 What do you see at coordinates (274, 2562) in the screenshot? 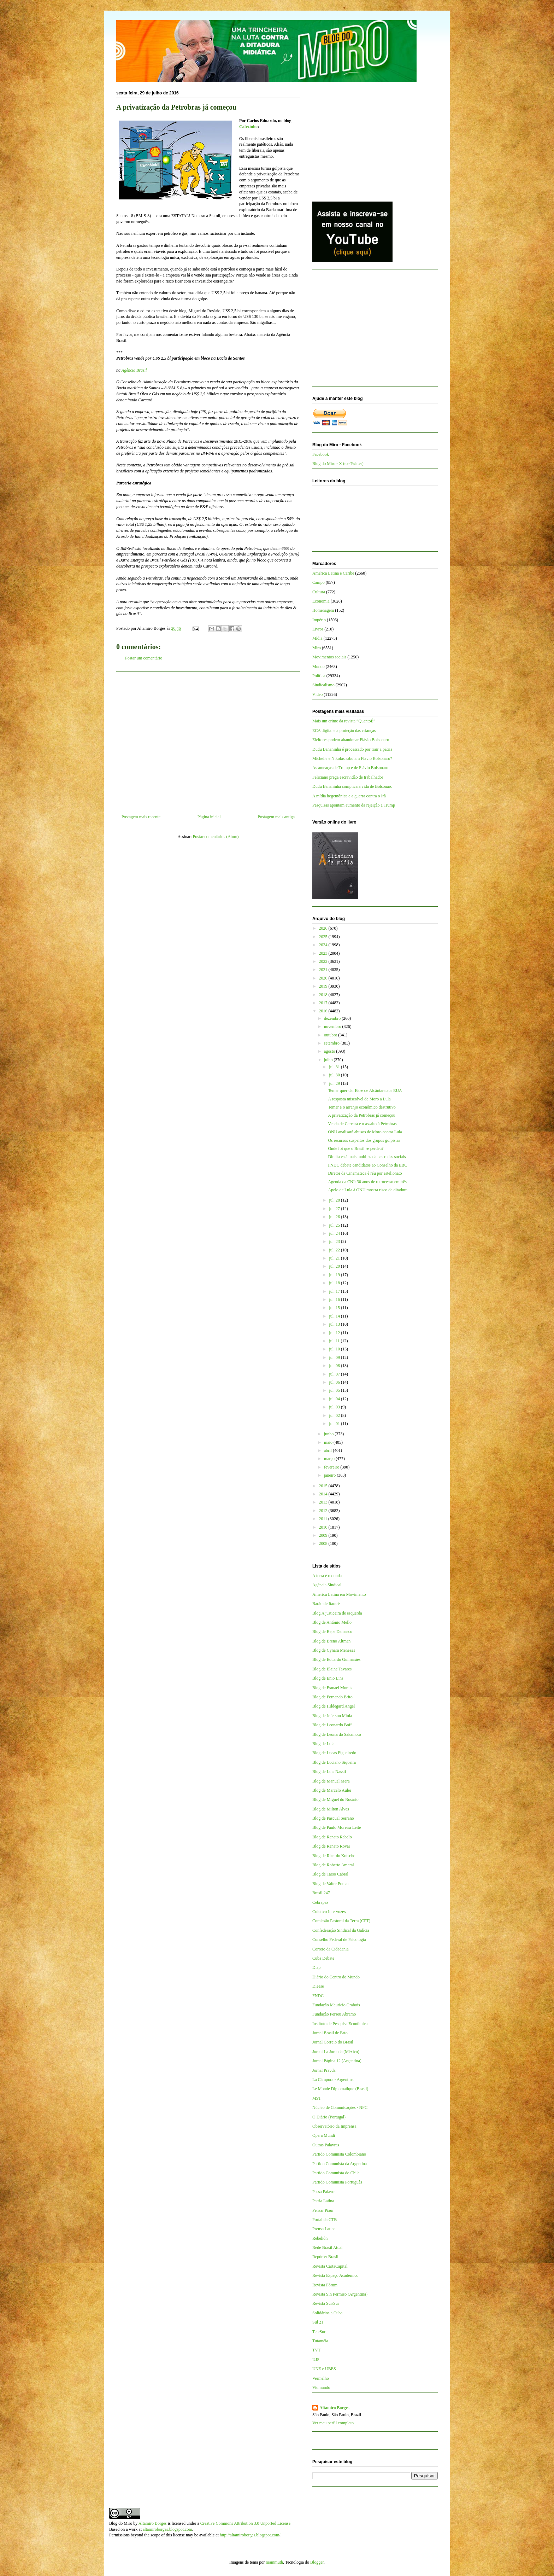
I see `mammuth` at bounding box center [274, 2562].